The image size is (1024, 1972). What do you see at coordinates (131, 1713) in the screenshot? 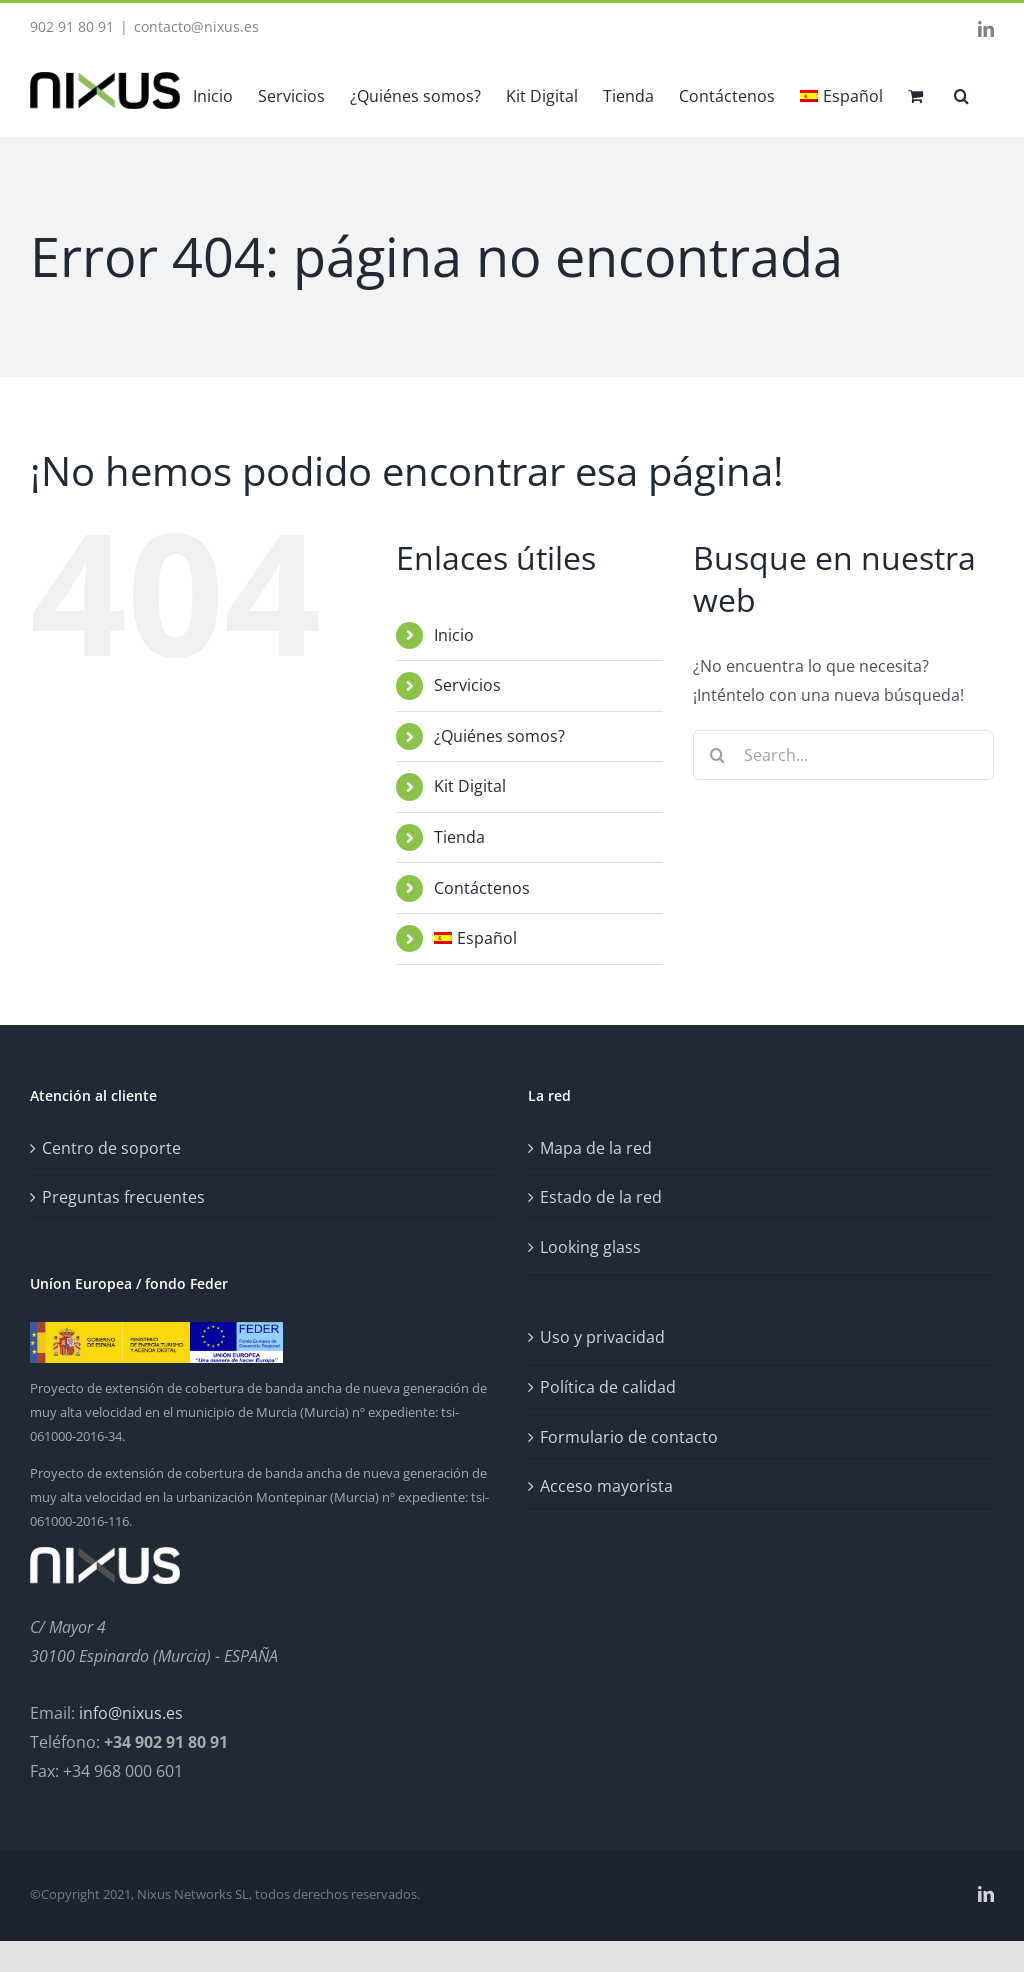
I see `info@nixus.es` at bounding box center [131, 1713].